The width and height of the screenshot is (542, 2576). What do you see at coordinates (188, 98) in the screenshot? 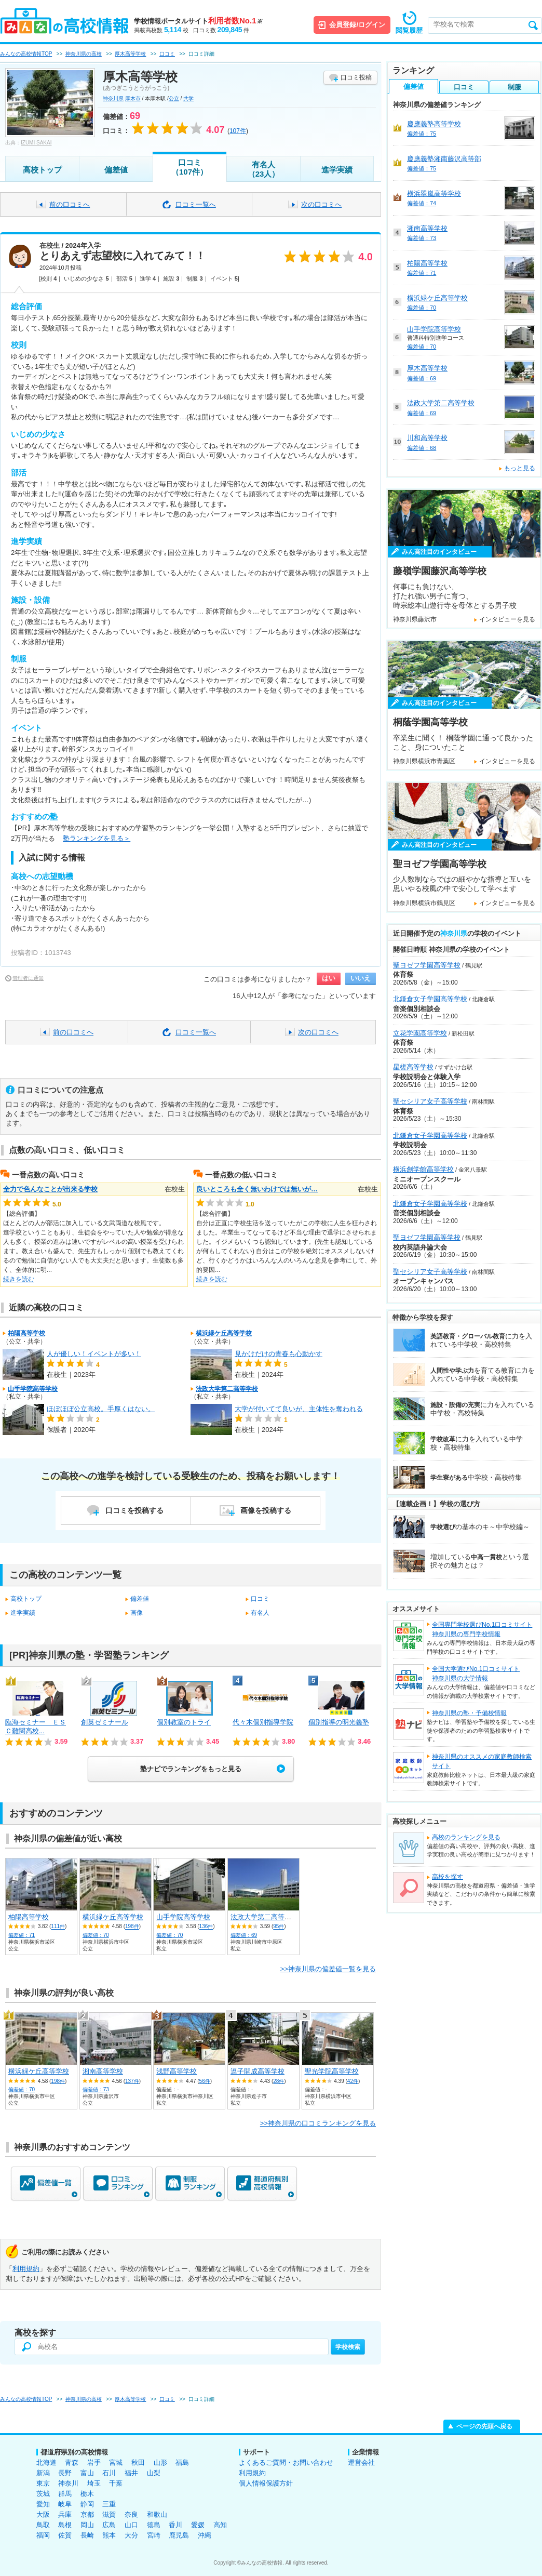
I see `共学` at bounding box center [188, 98].